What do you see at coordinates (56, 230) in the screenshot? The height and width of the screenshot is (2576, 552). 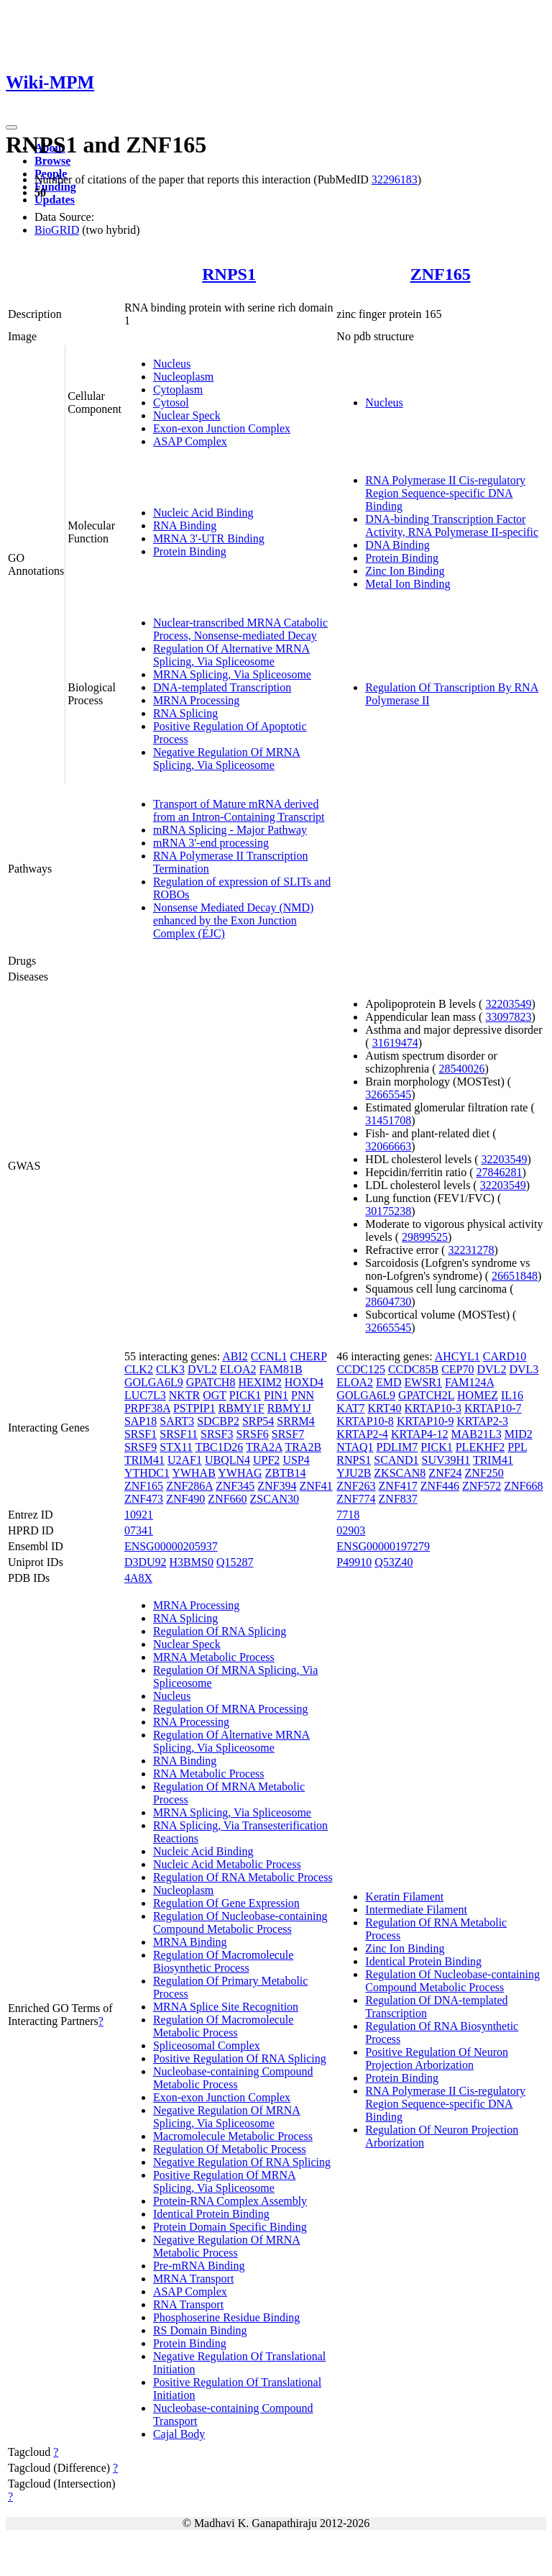 I see `BioGRID` at bounding box center [56, 230].